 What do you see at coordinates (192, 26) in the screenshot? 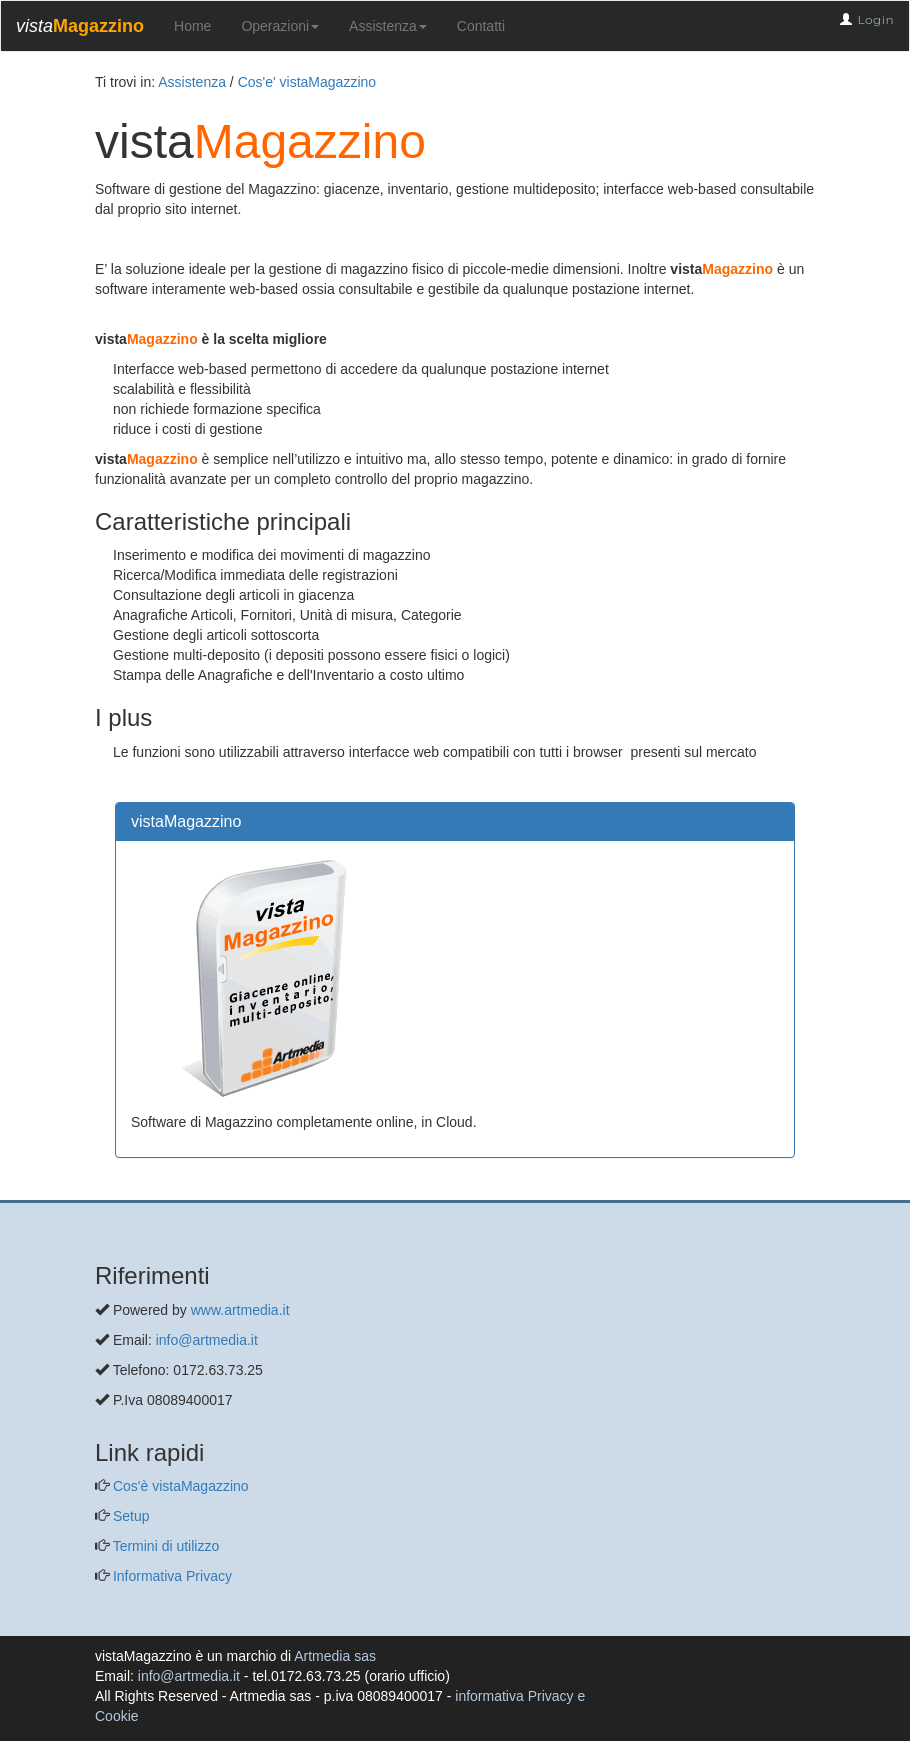
I see `Home` at bounding box center [192, 26].